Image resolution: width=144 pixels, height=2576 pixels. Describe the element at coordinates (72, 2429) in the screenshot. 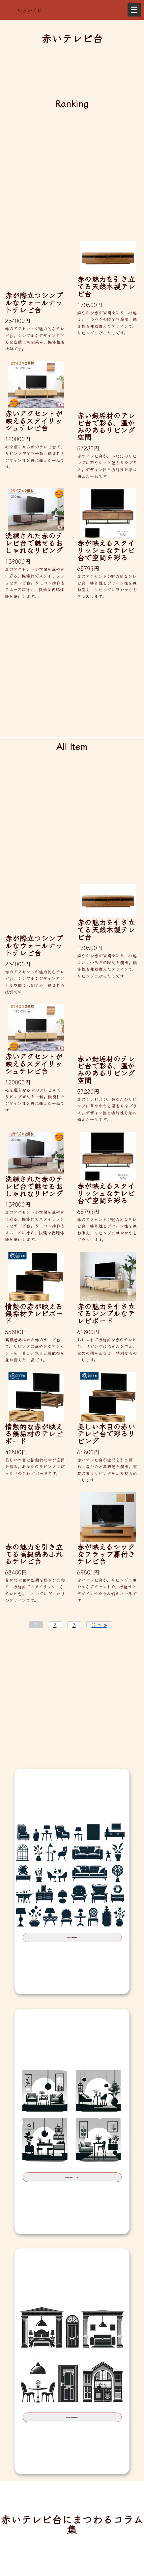

I see `赤の家具を部屋の種類で探す` at that location.